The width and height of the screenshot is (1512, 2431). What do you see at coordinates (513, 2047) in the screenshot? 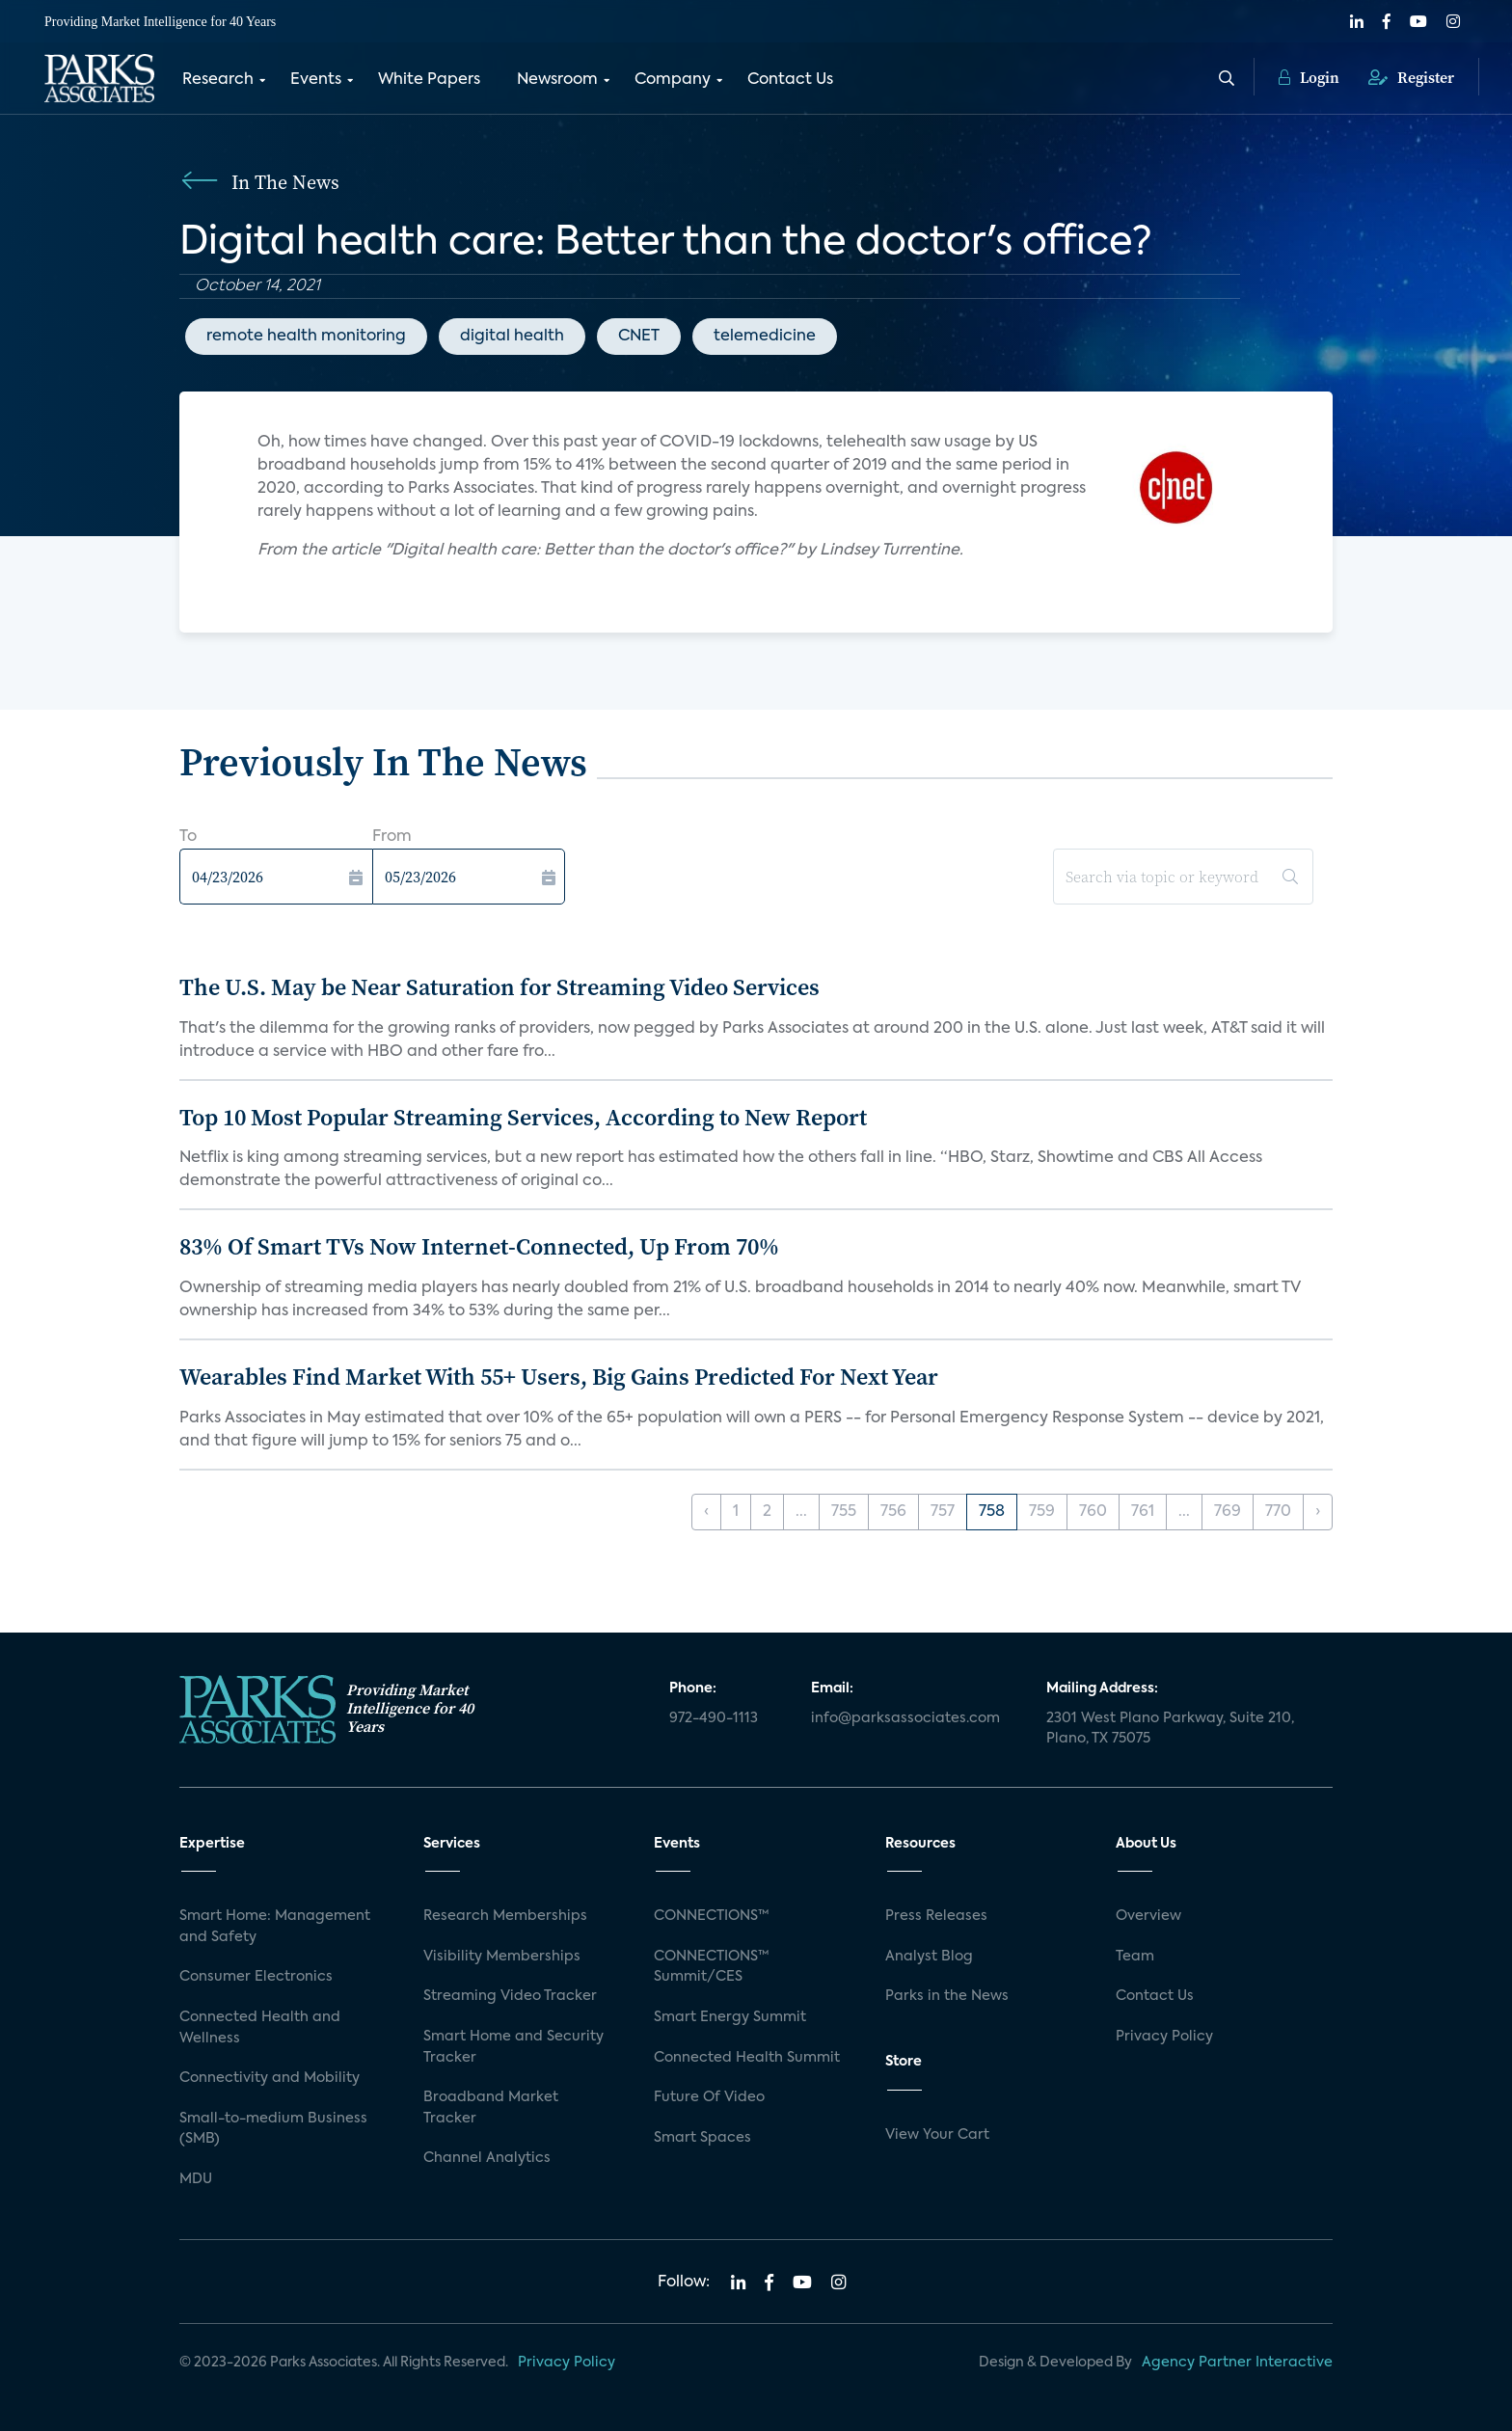
I see `Smart Home and Security Tracker` at bounding box center [513, 2047].